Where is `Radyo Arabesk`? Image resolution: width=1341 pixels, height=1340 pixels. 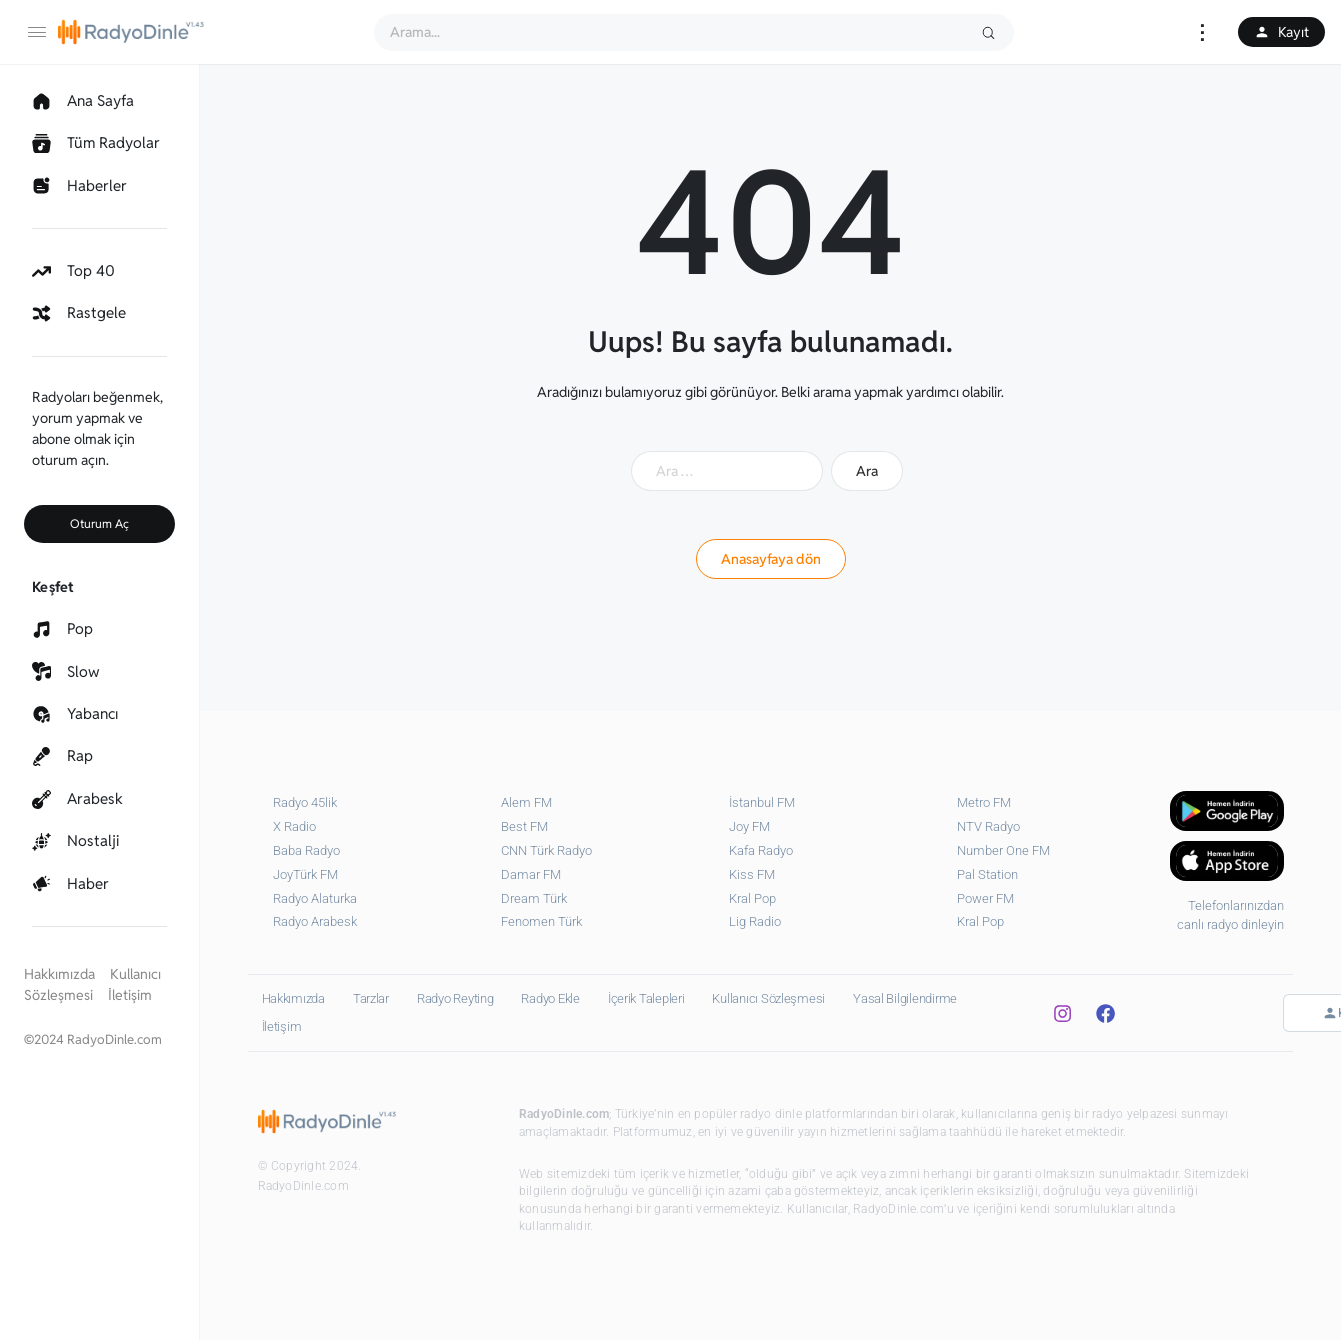
Radyo Arabesk is located at coordinates (315, 921).